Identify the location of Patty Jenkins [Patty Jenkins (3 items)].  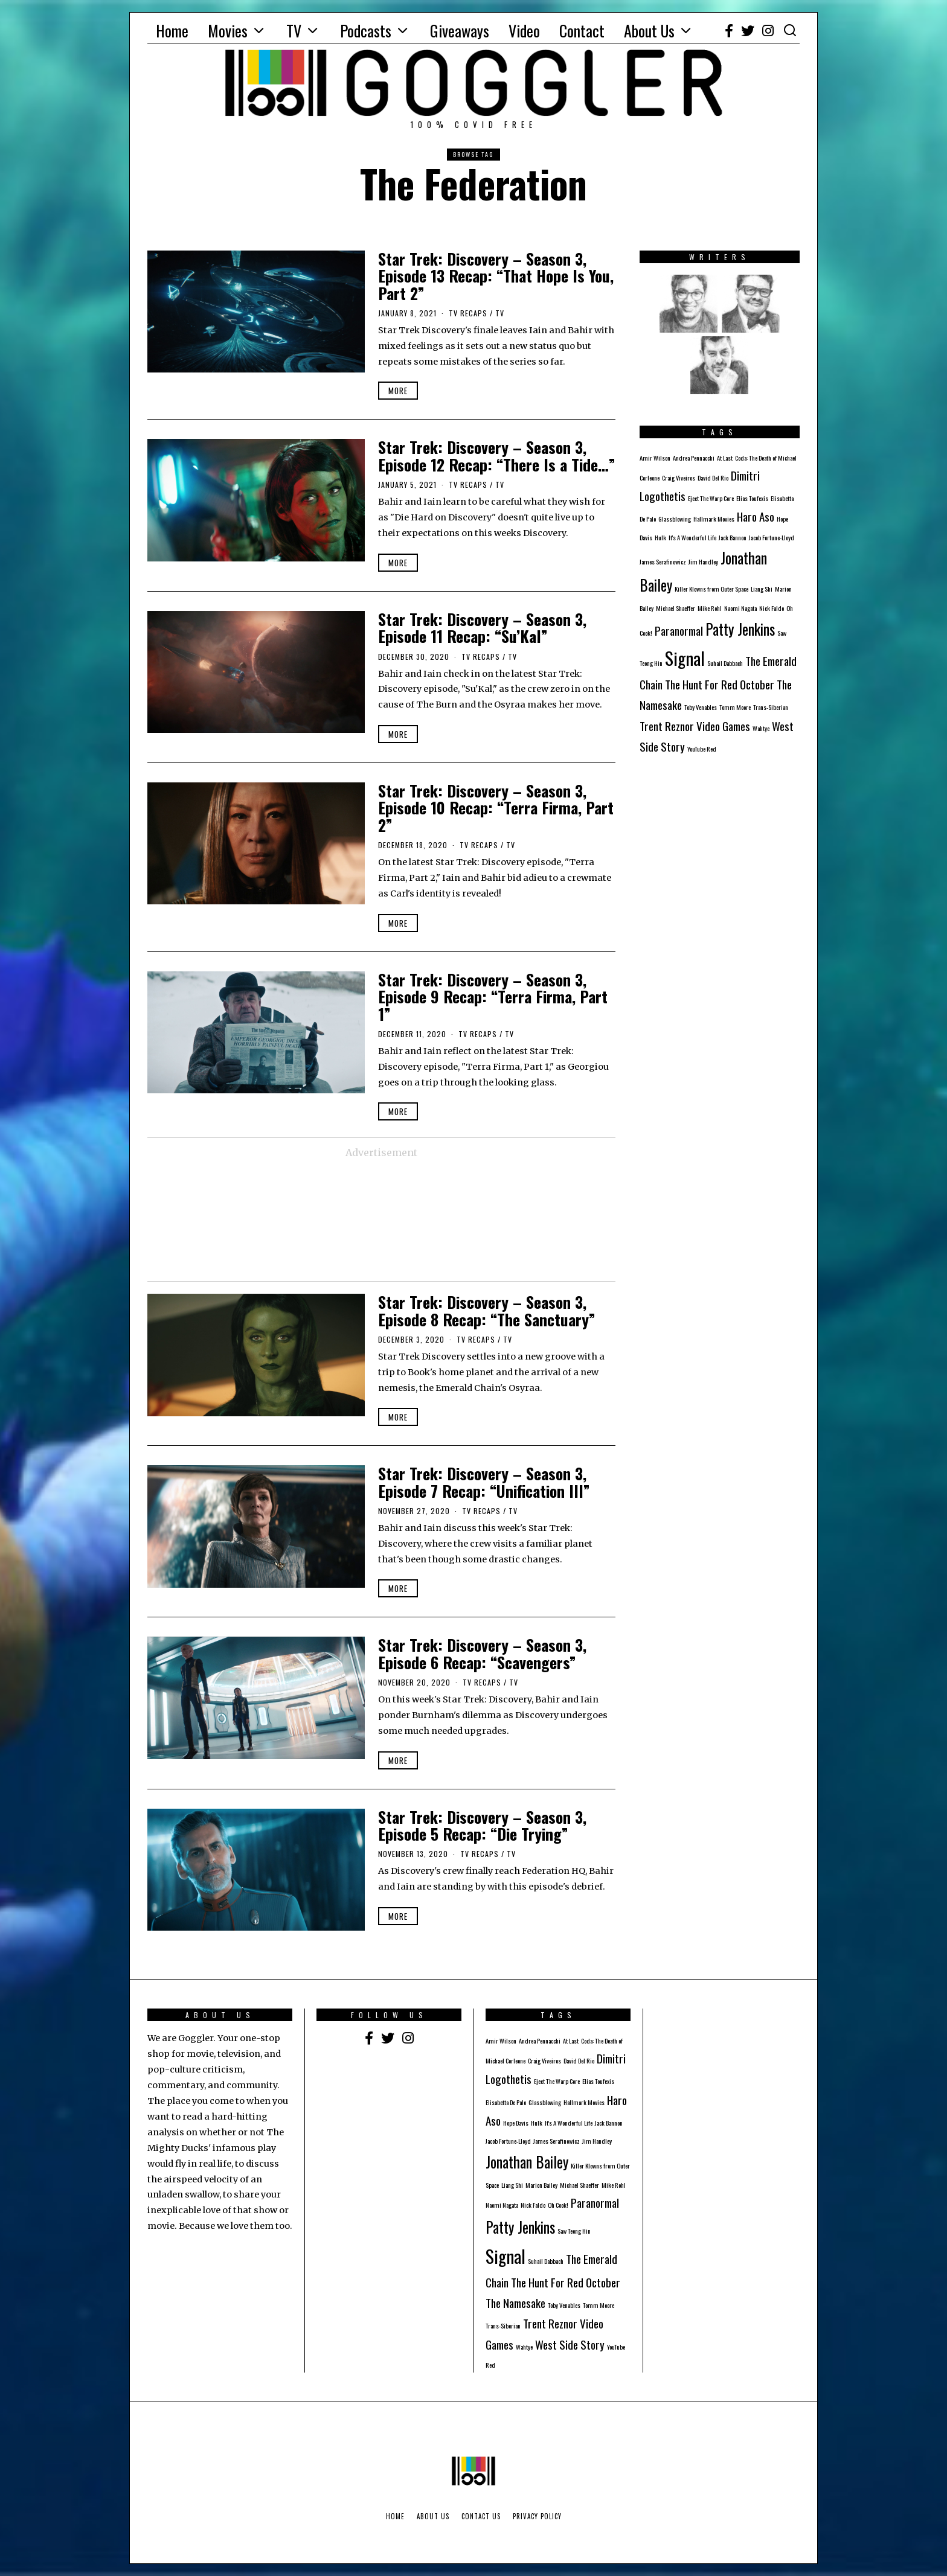
(740, 629).